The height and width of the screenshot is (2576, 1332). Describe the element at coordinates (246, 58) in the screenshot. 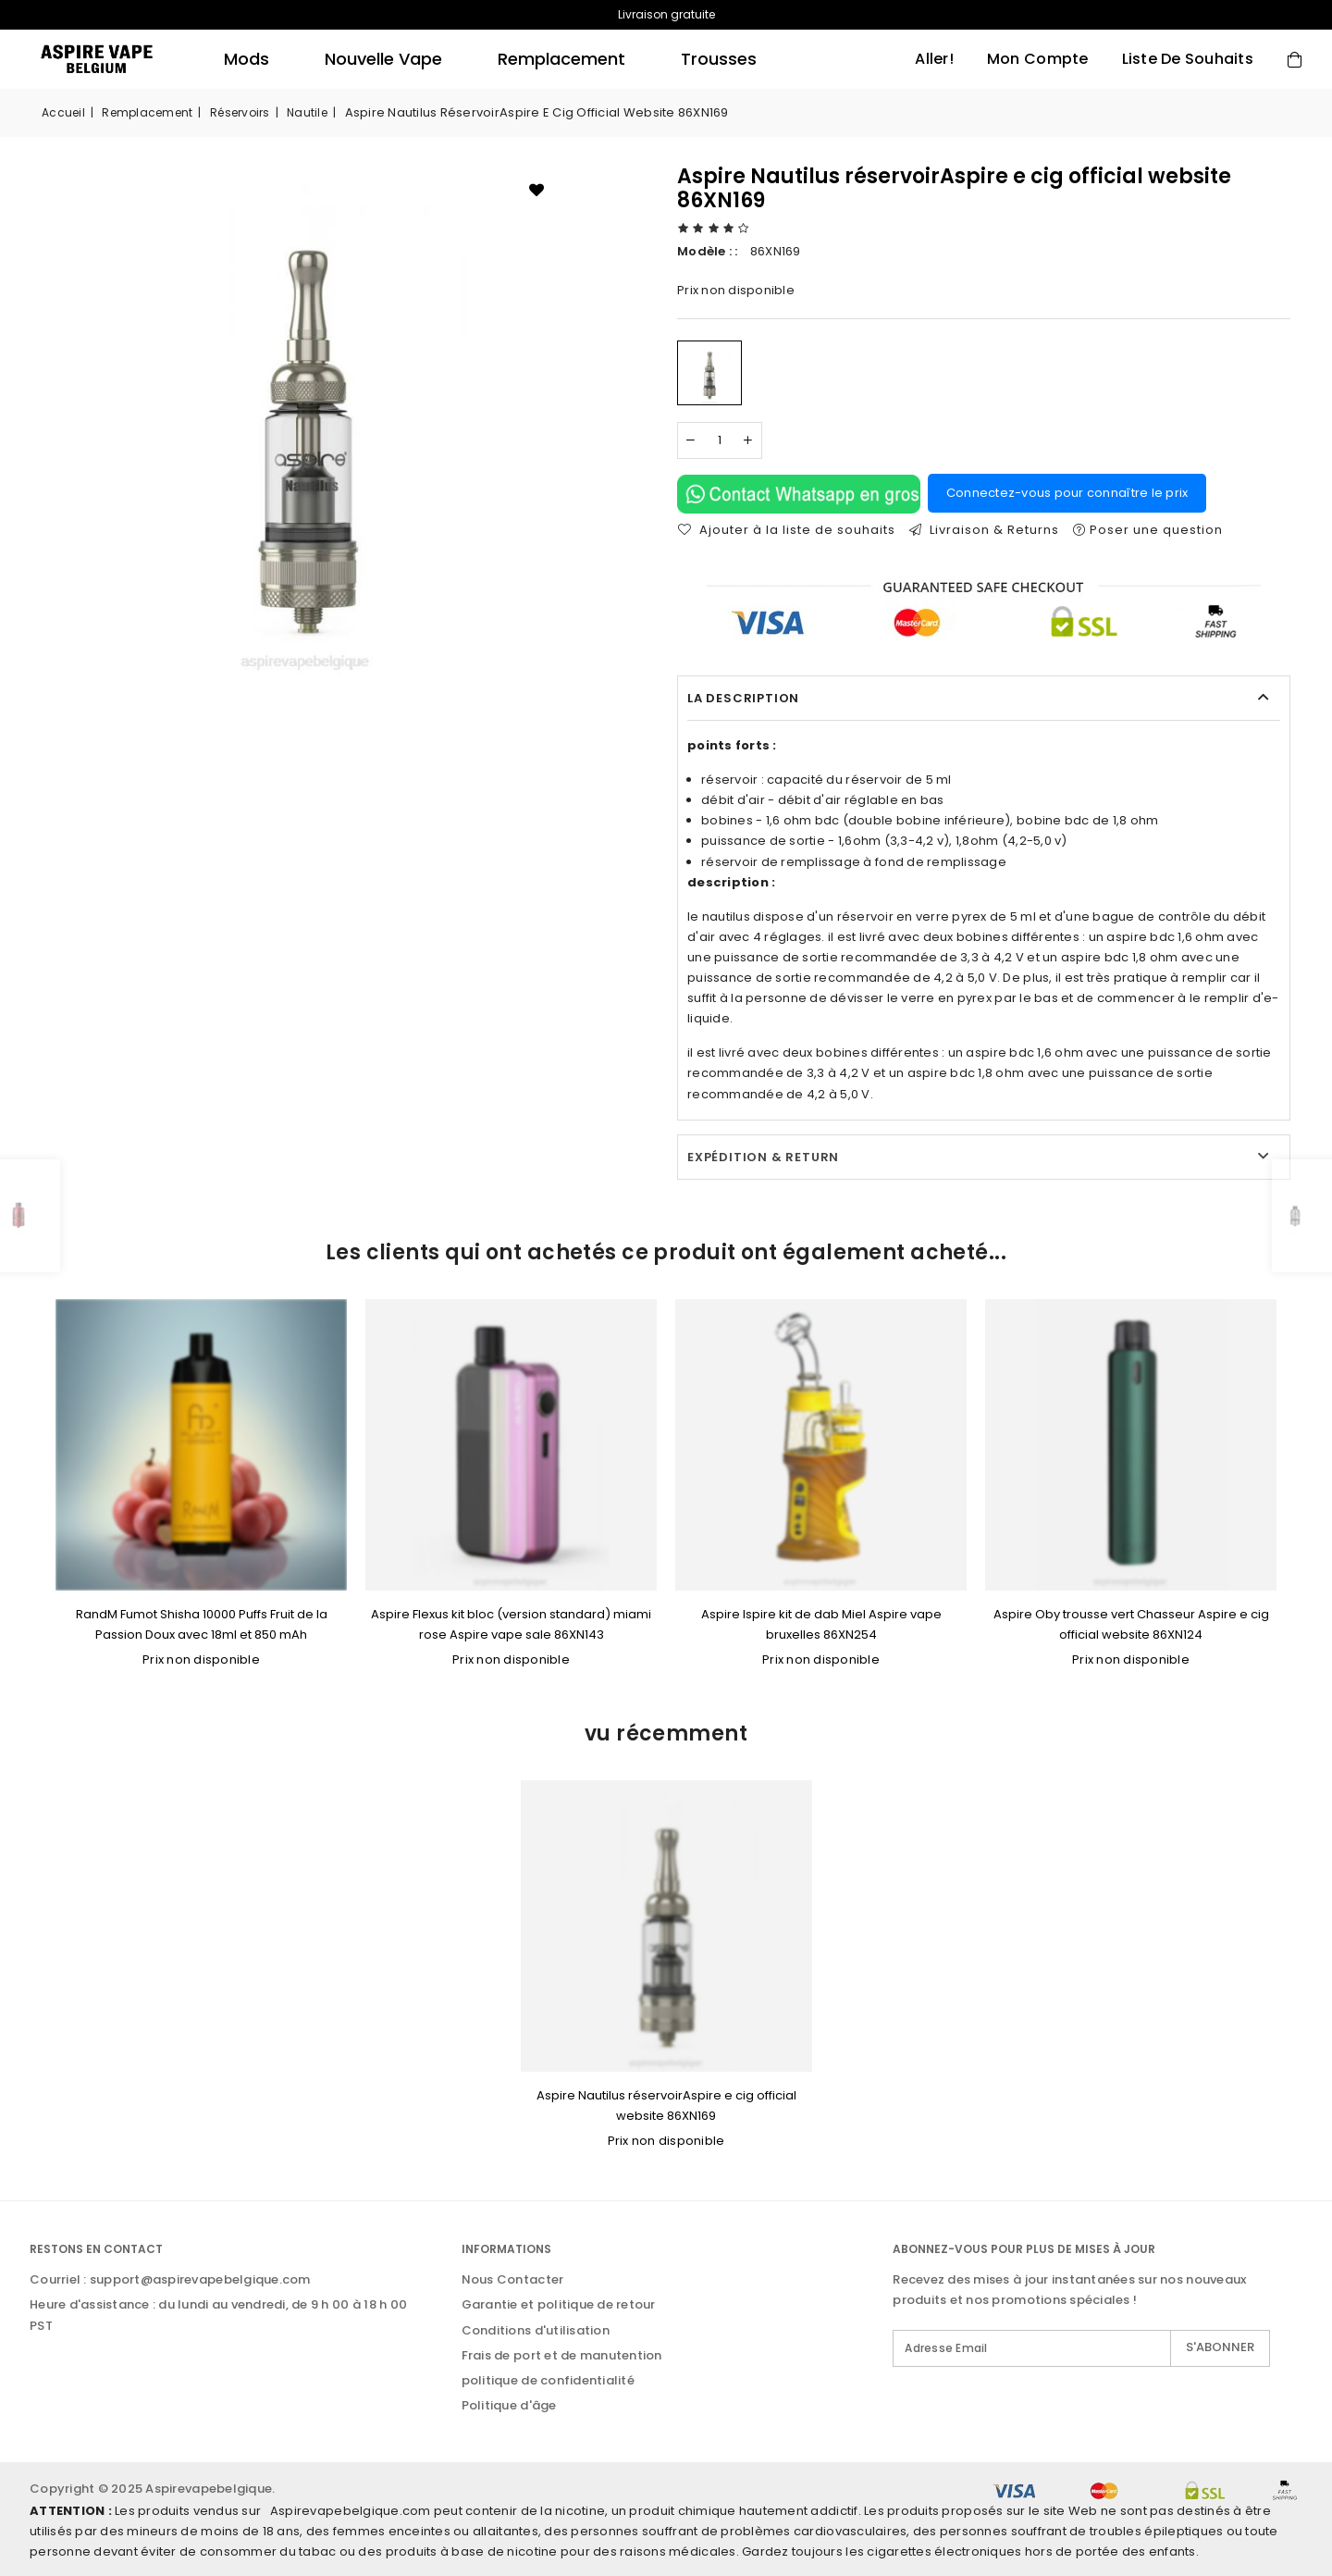

I see `mods` at that location.